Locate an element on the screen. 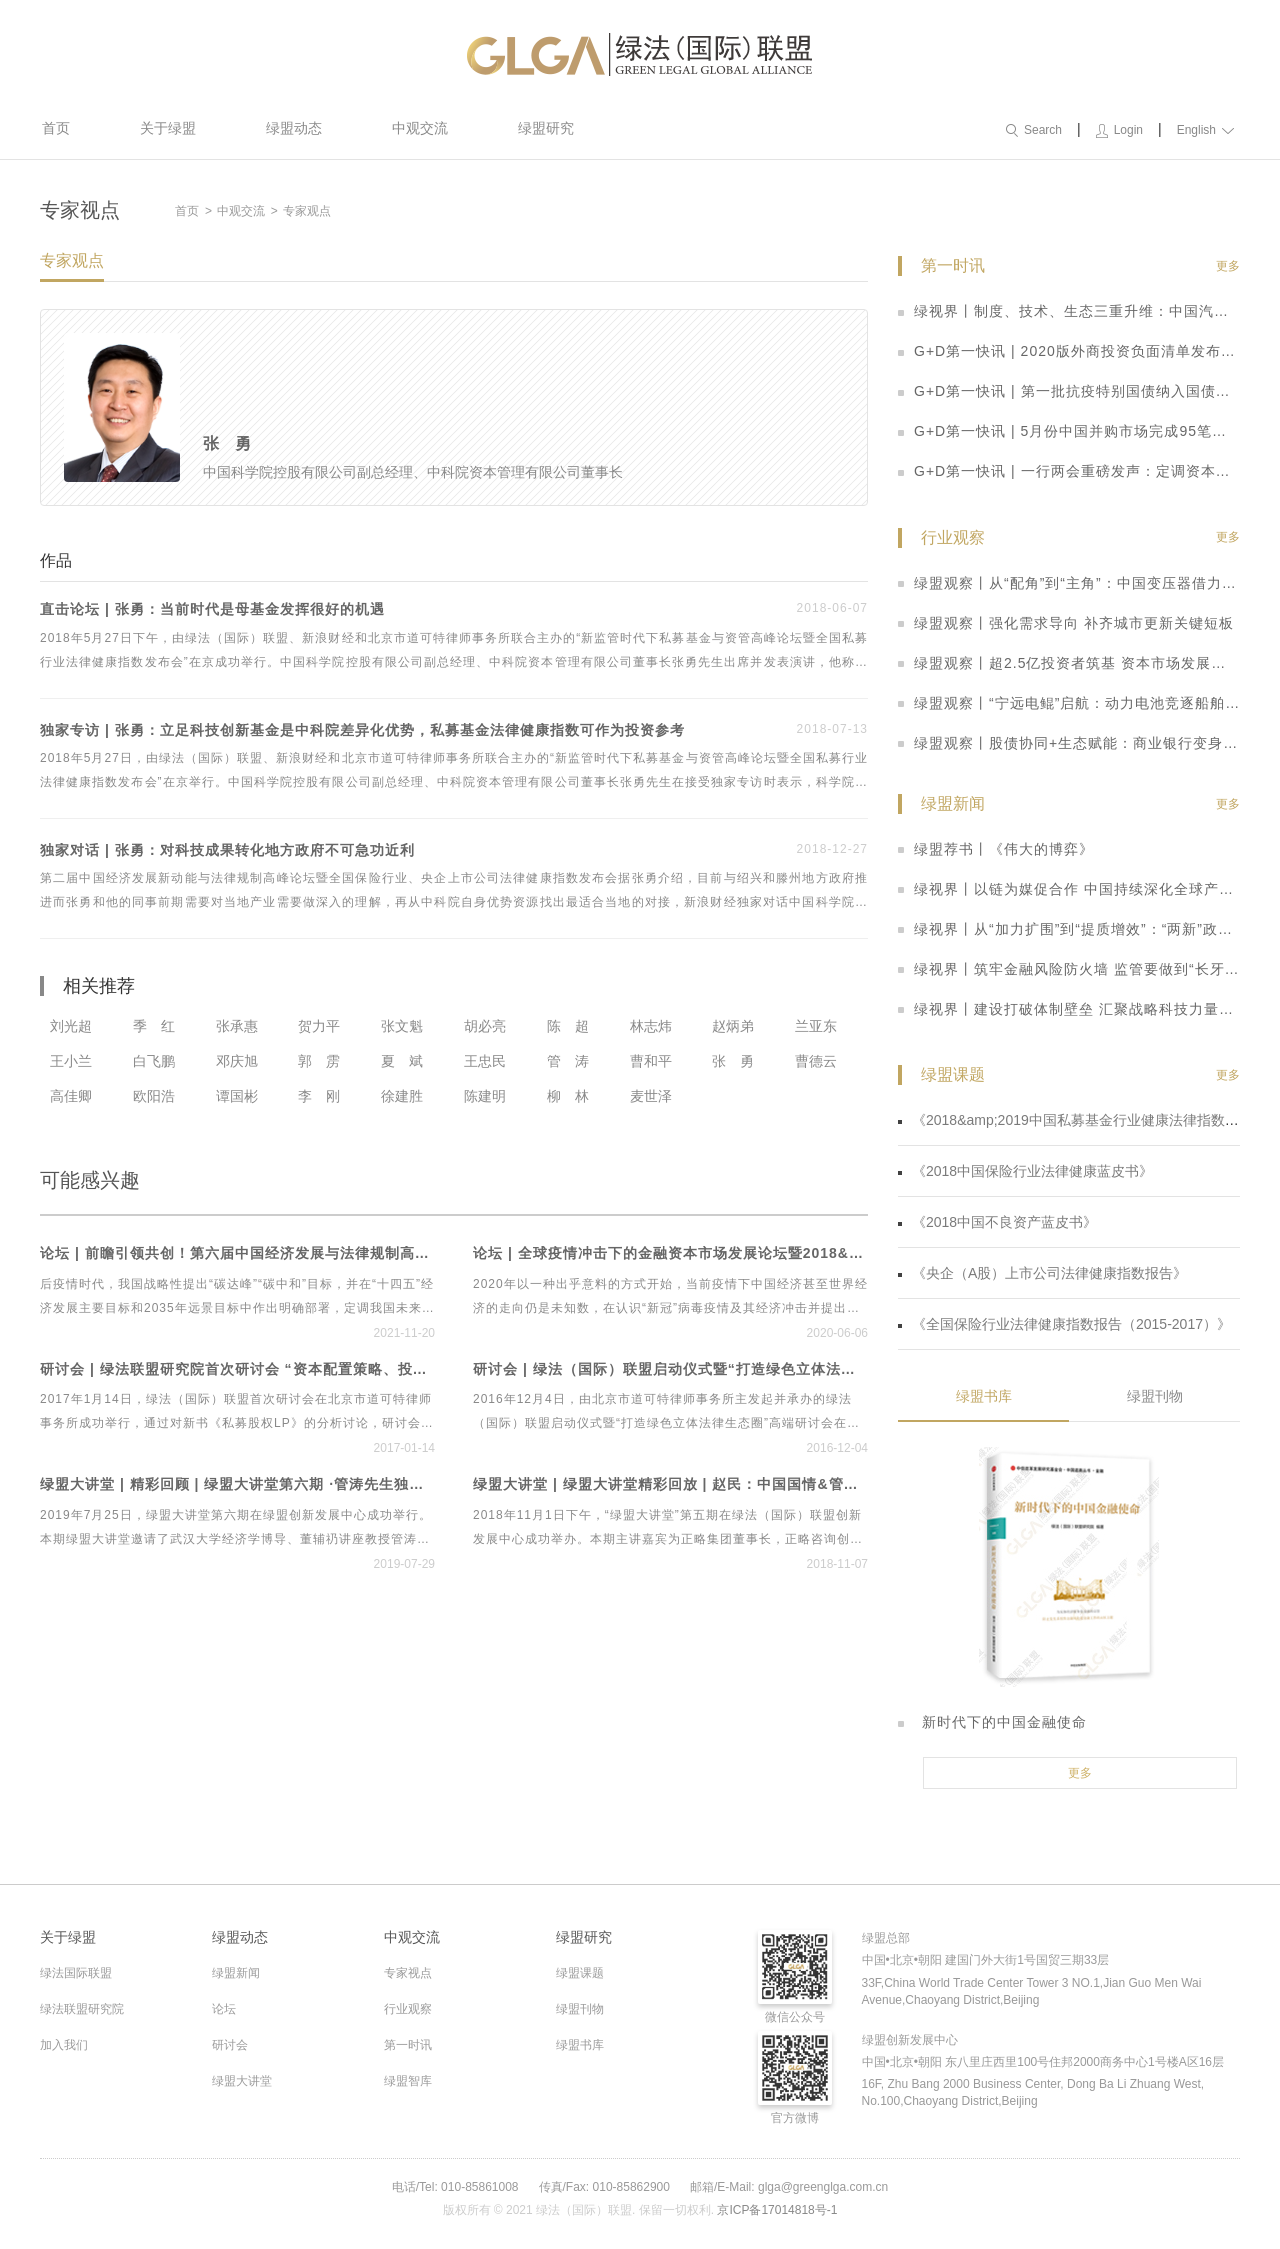 The height and width of the screenshot is (2249, 1280). 绿盟观察丨股债协同+生态赋能：商业银行变身硬科技“耐心资本” is located at coordinates (1069, 743).